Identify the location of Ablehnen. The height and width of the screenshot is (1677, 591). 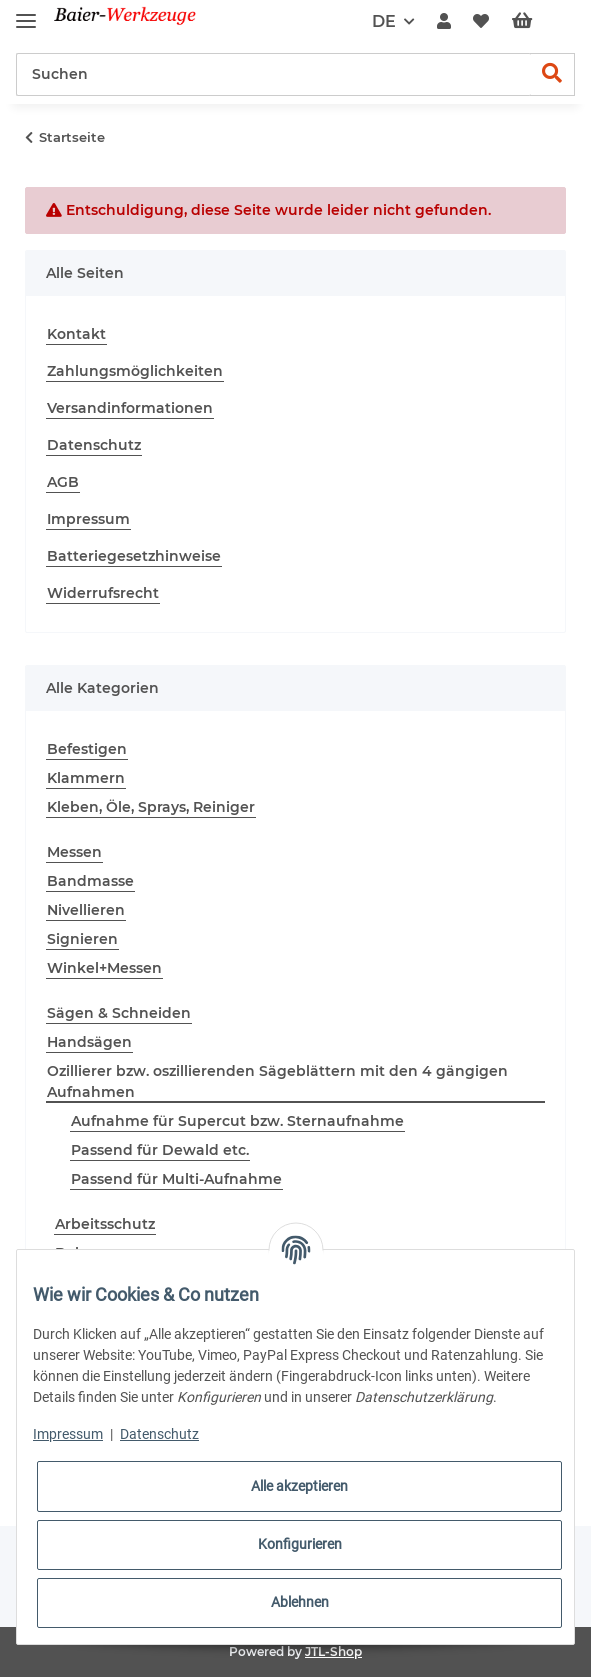
(300, 1602).